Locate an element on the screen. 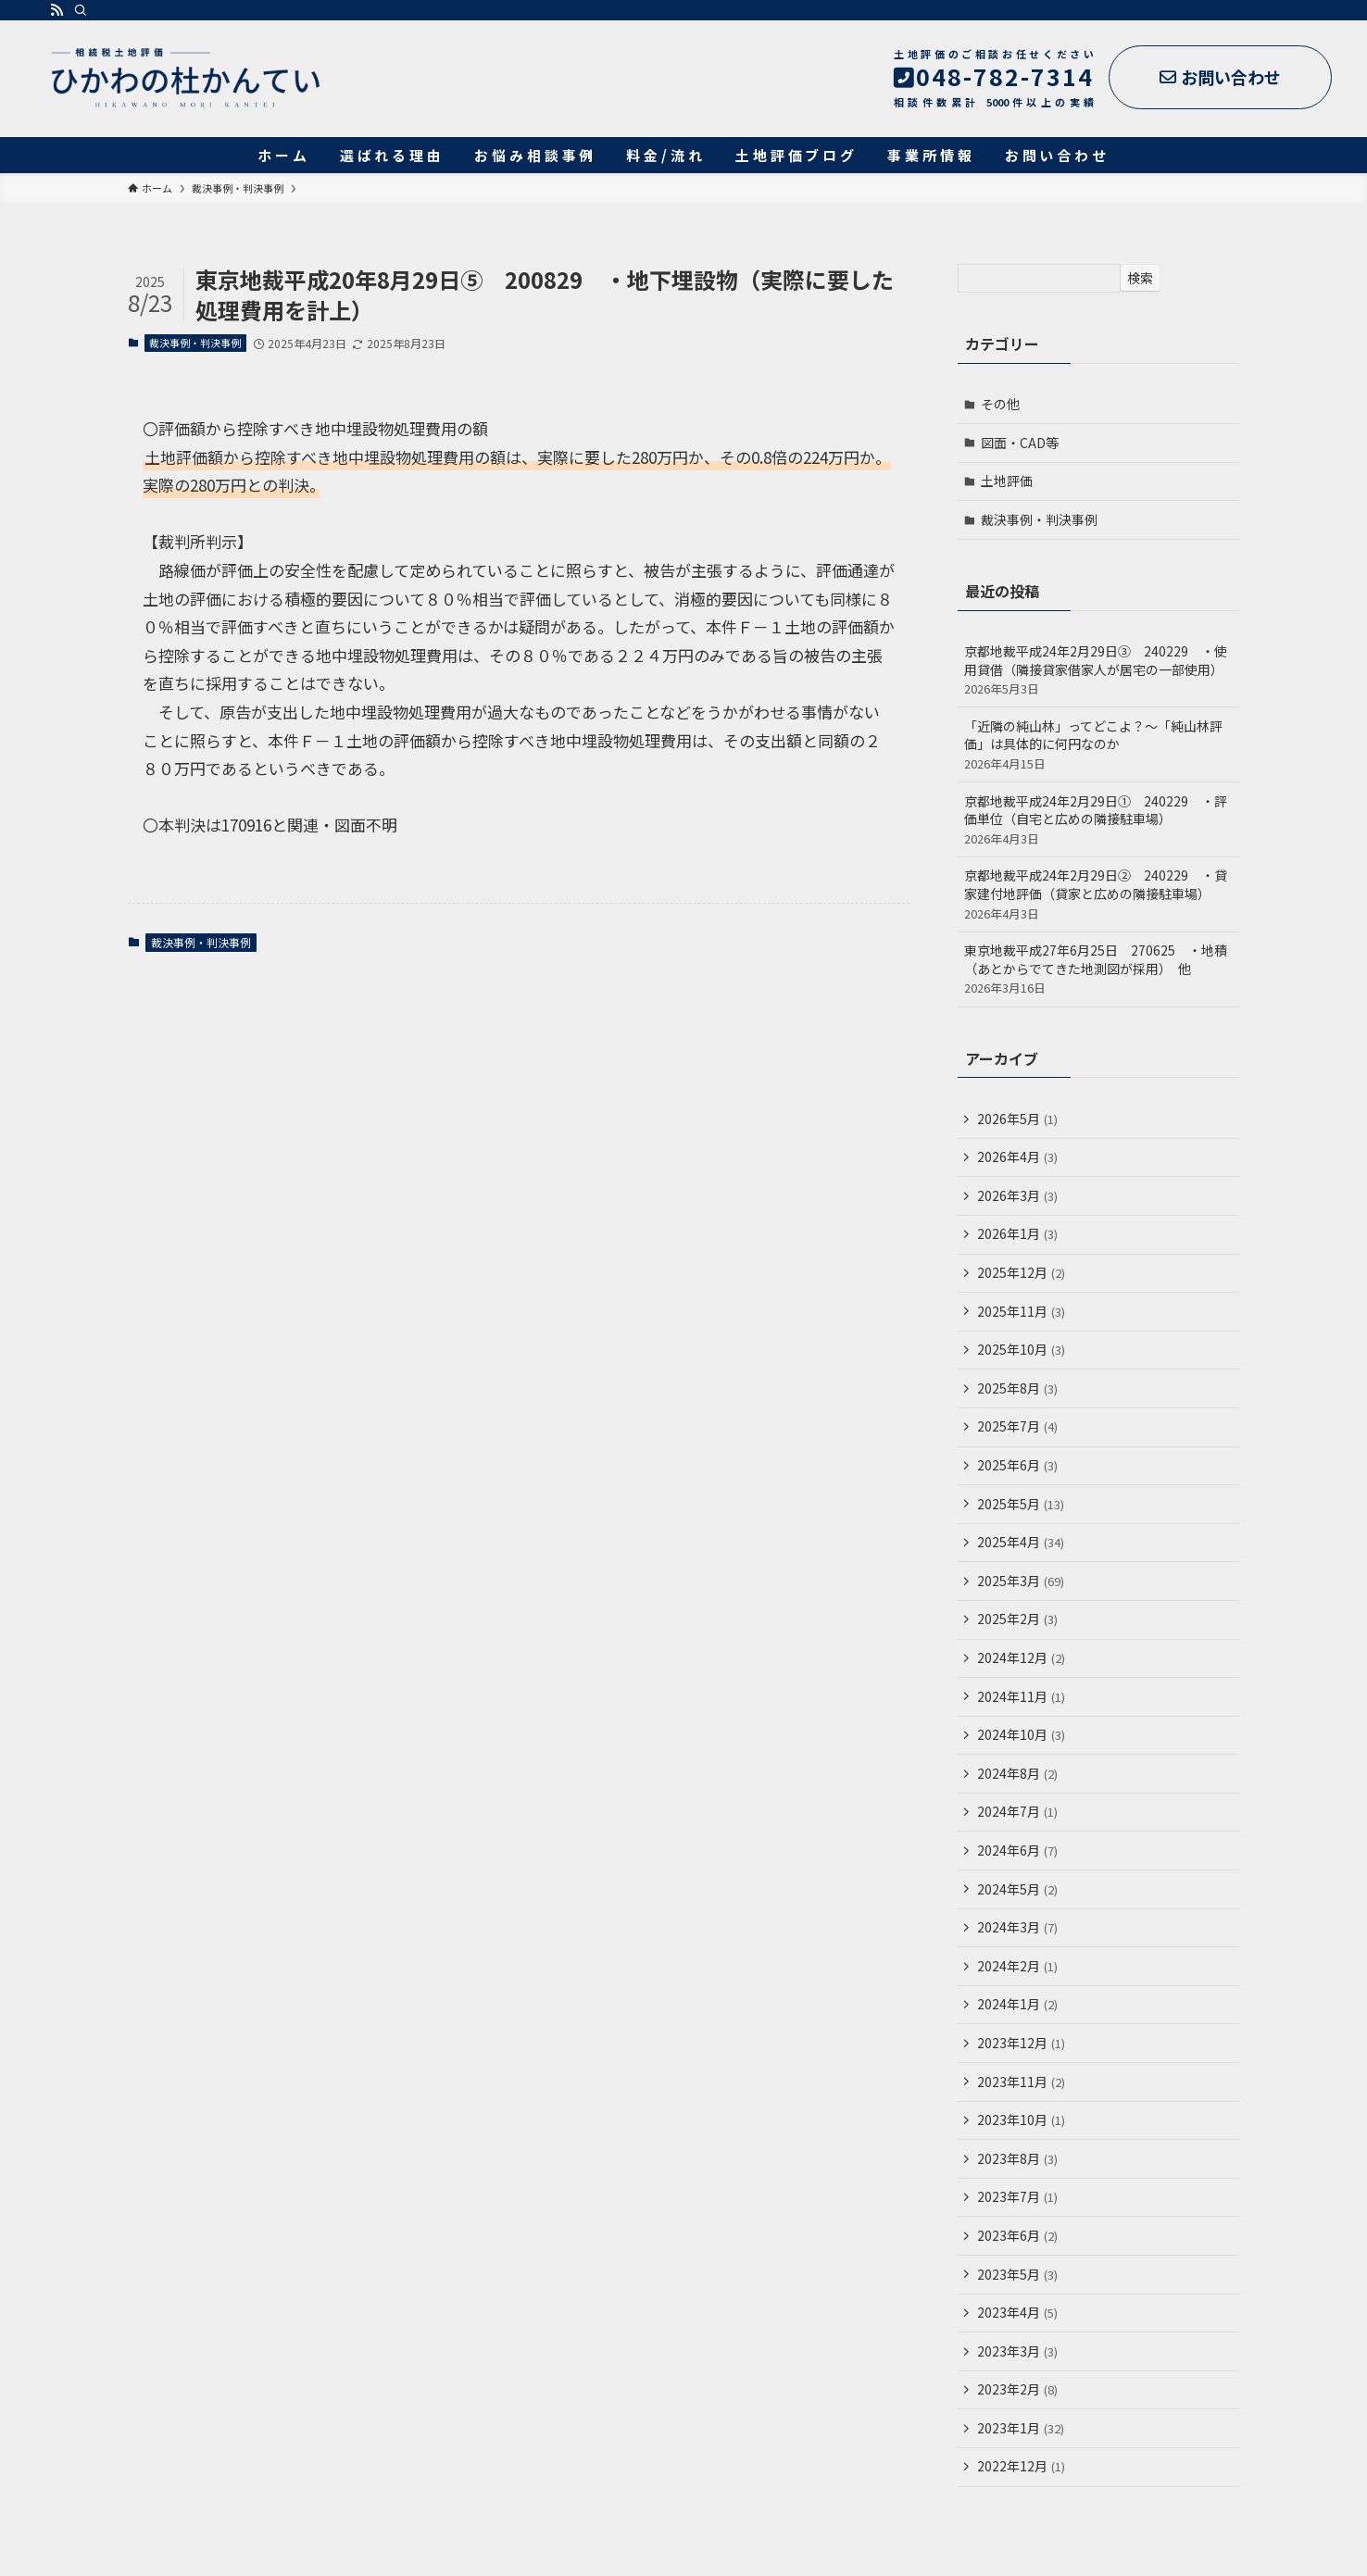  2025年6月 is located at coordinates (1017, 1465).